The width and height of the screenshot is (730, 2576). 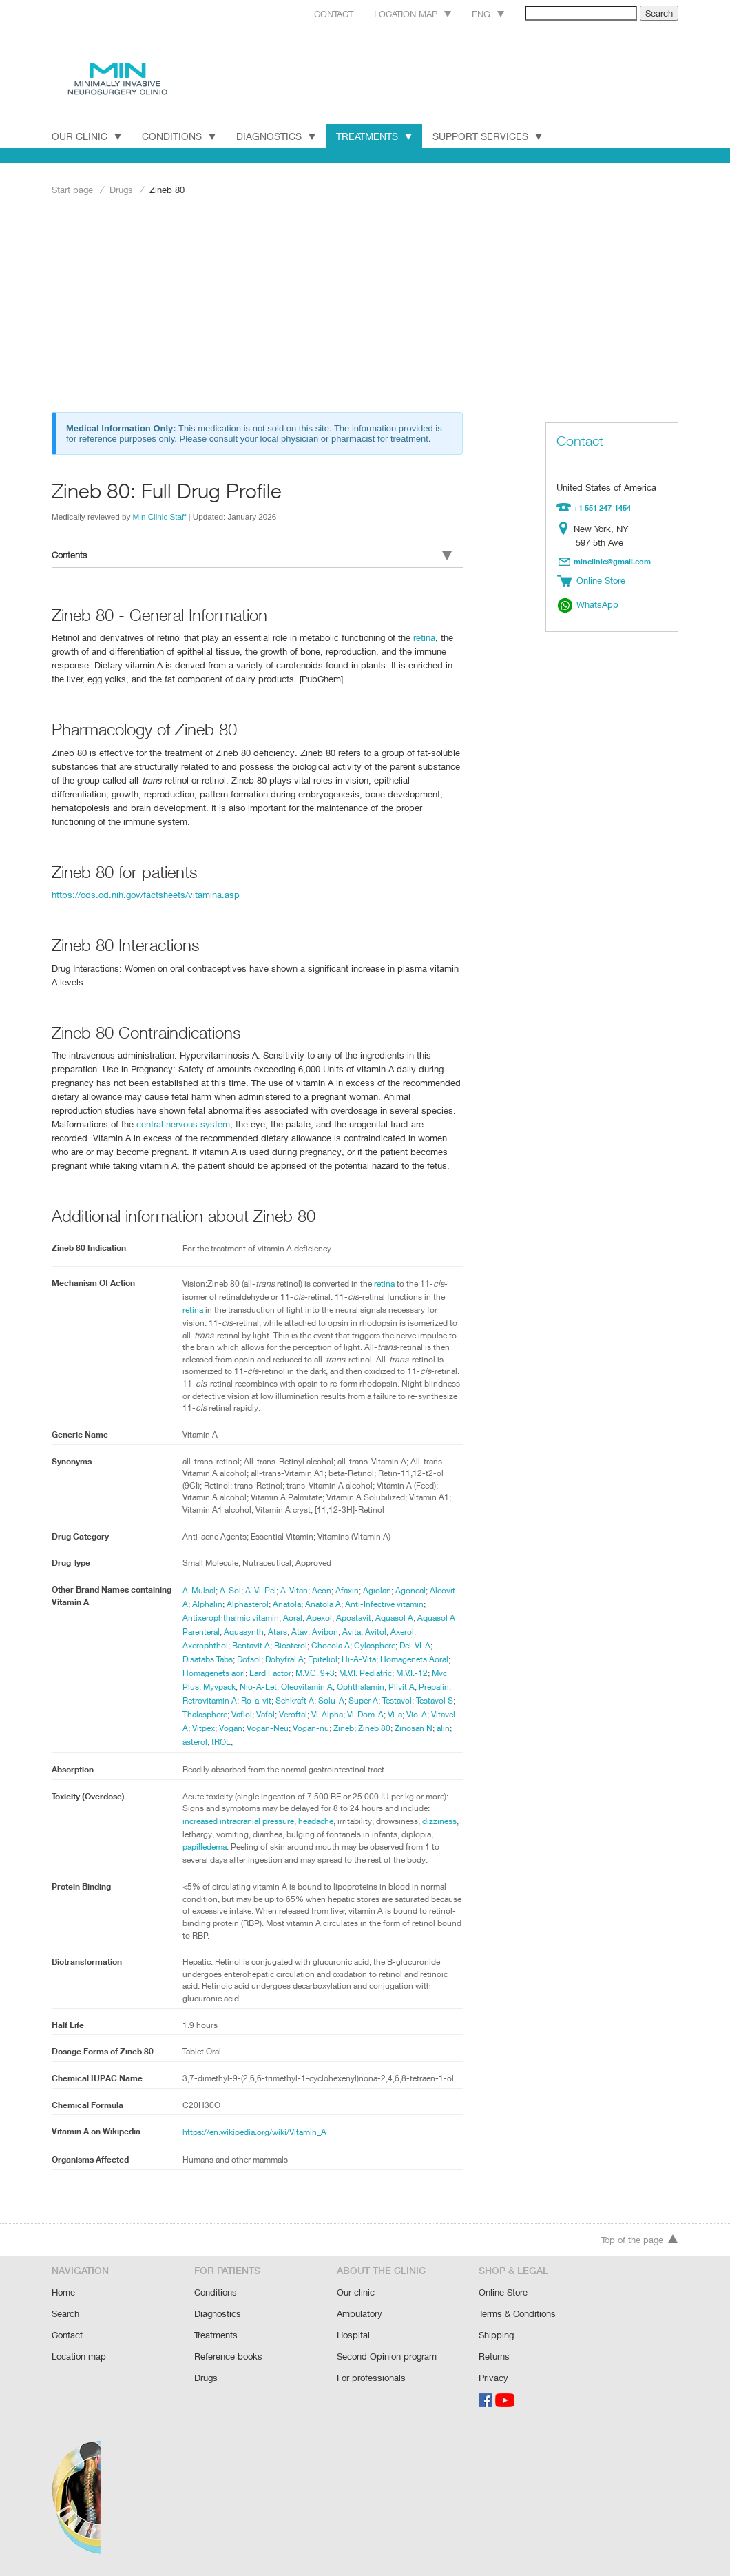 What do you see at coordinates (252, 555) in the screenshot?
I see `Contents` at bounding box center [252, 555].